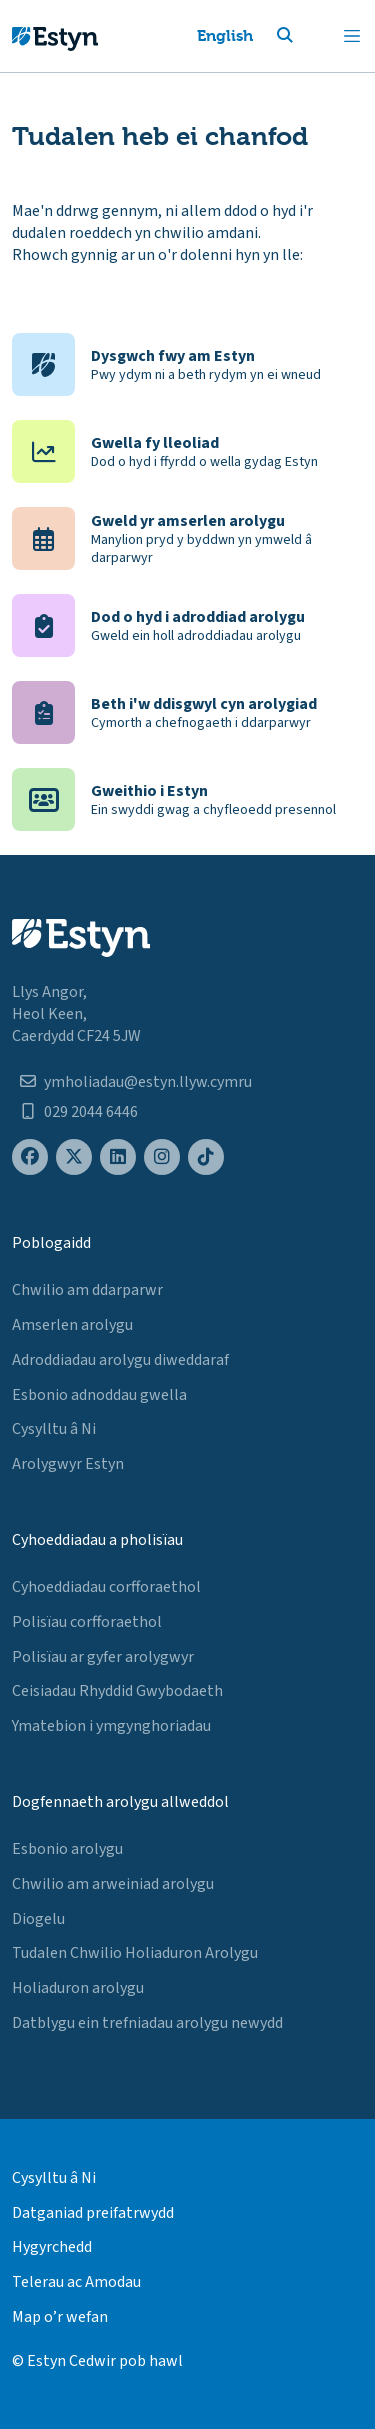 The width and height of the screenshot is (375, 2429). Describe the element at coordinates (162, 1157) in the screenshot. I see `[Estyn's Instagram page]` at that location.